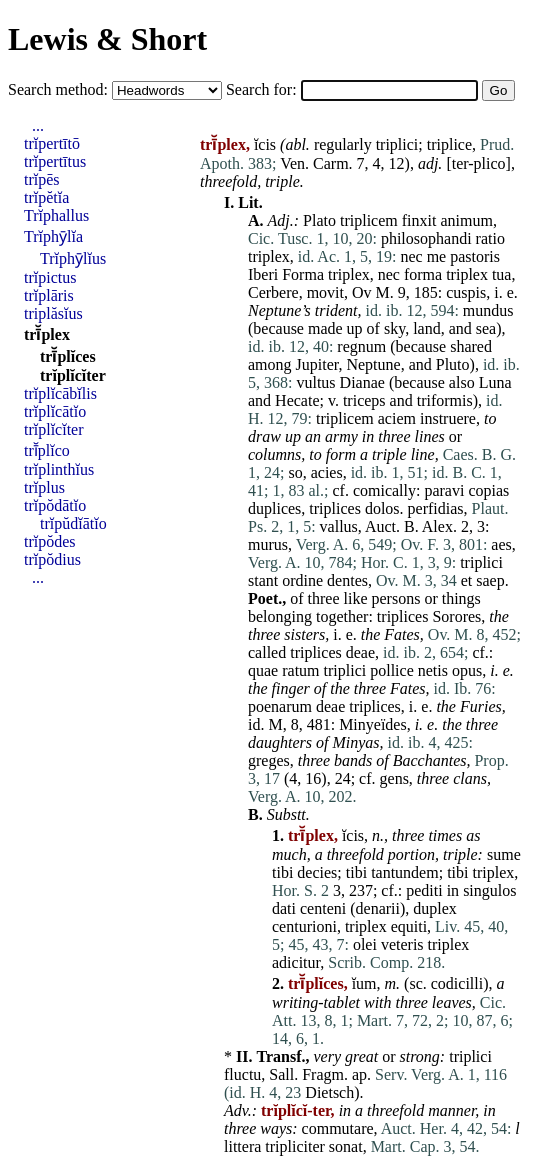 Image resolution: width=545 pixels, height=1156 pixels. What do you see at coordinates (397, 418) in the screenshot?
I see `aciem` at bounding box center [397, 418].